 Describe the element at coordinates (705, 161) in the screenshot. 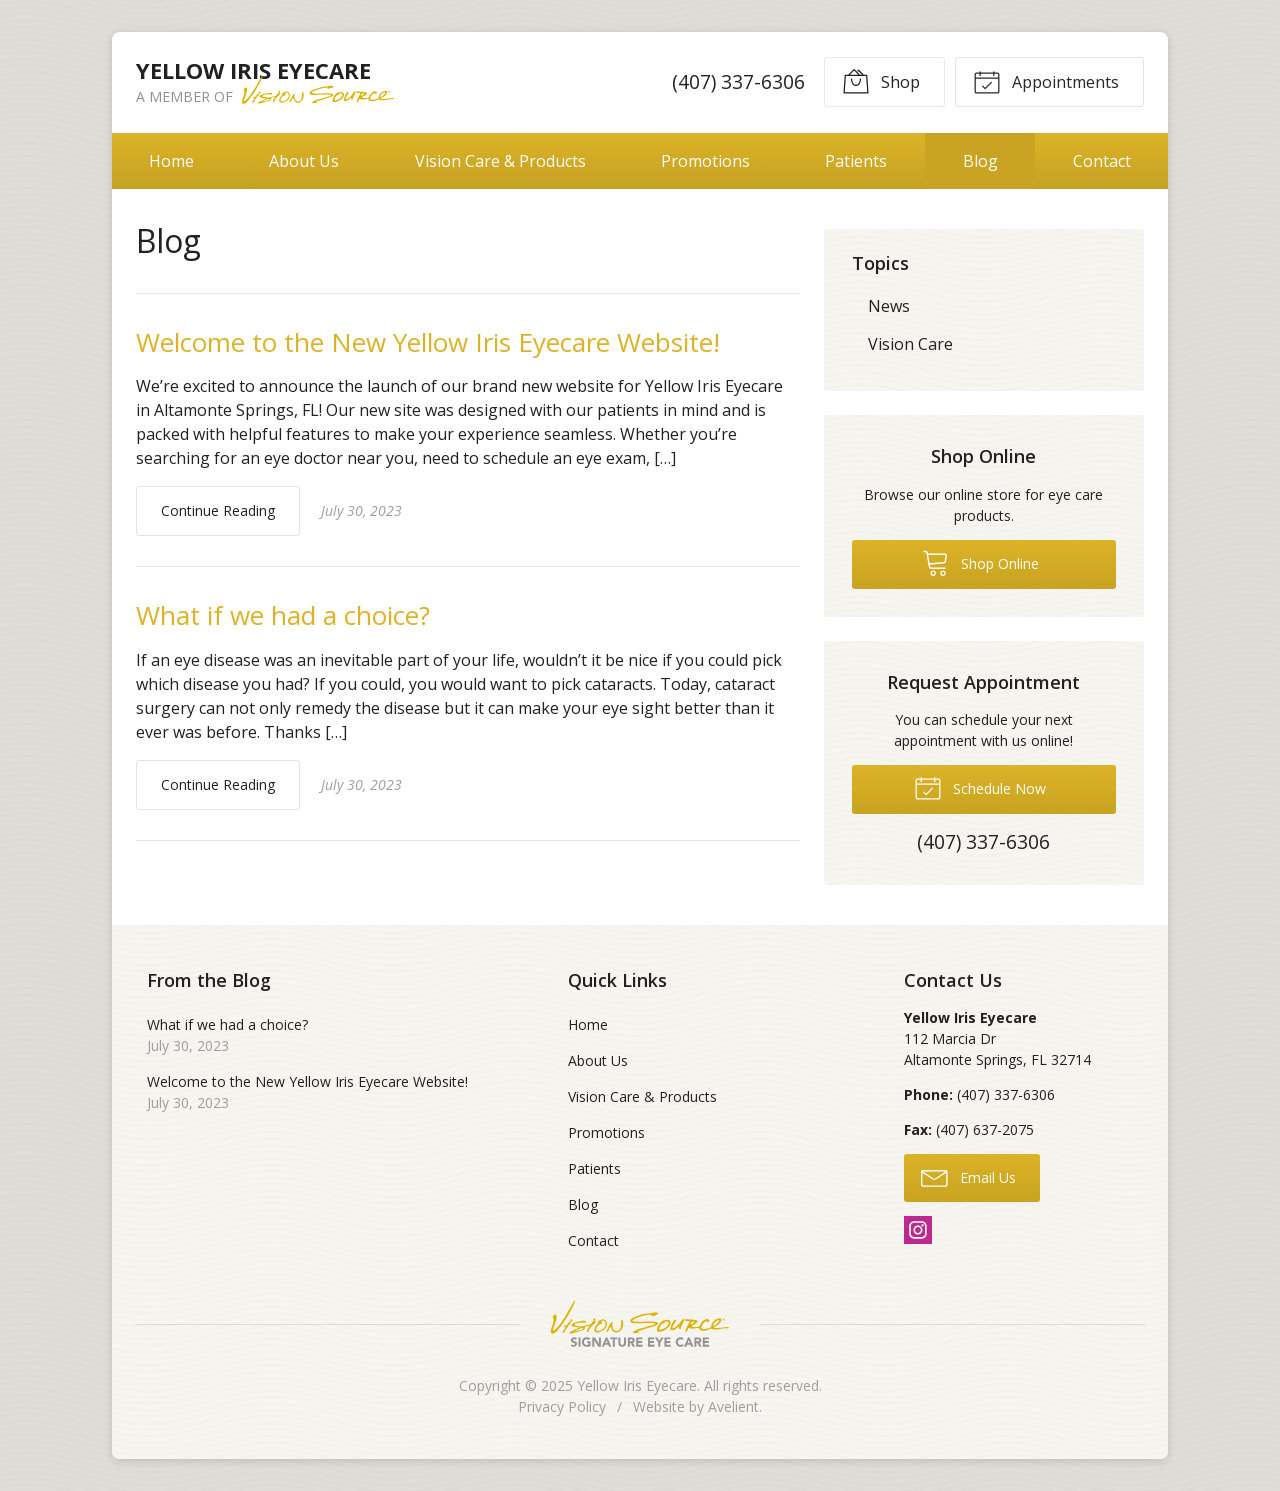

I see `Promotions` at that location.